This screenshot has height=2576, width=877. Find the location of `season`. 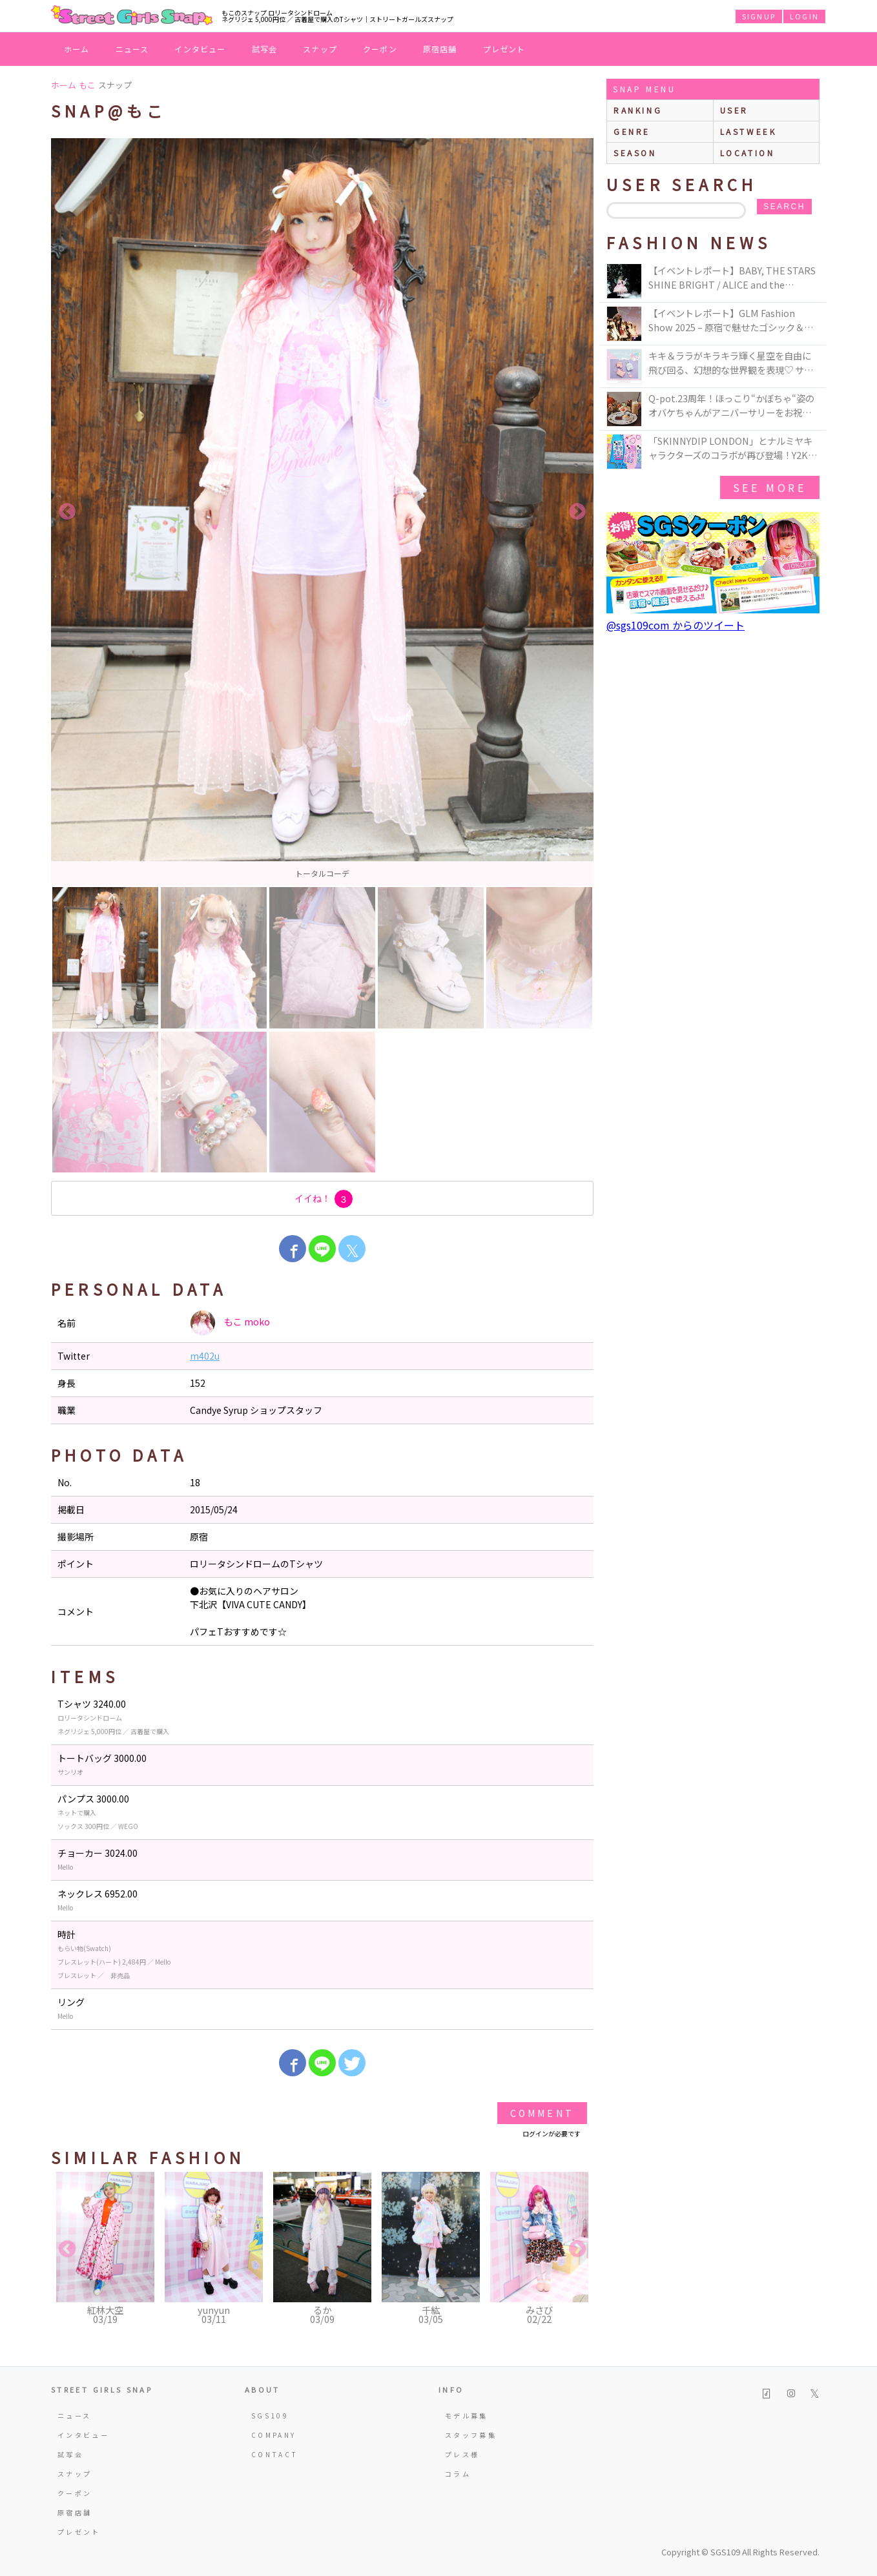

season is located at coordinates (635, 152).